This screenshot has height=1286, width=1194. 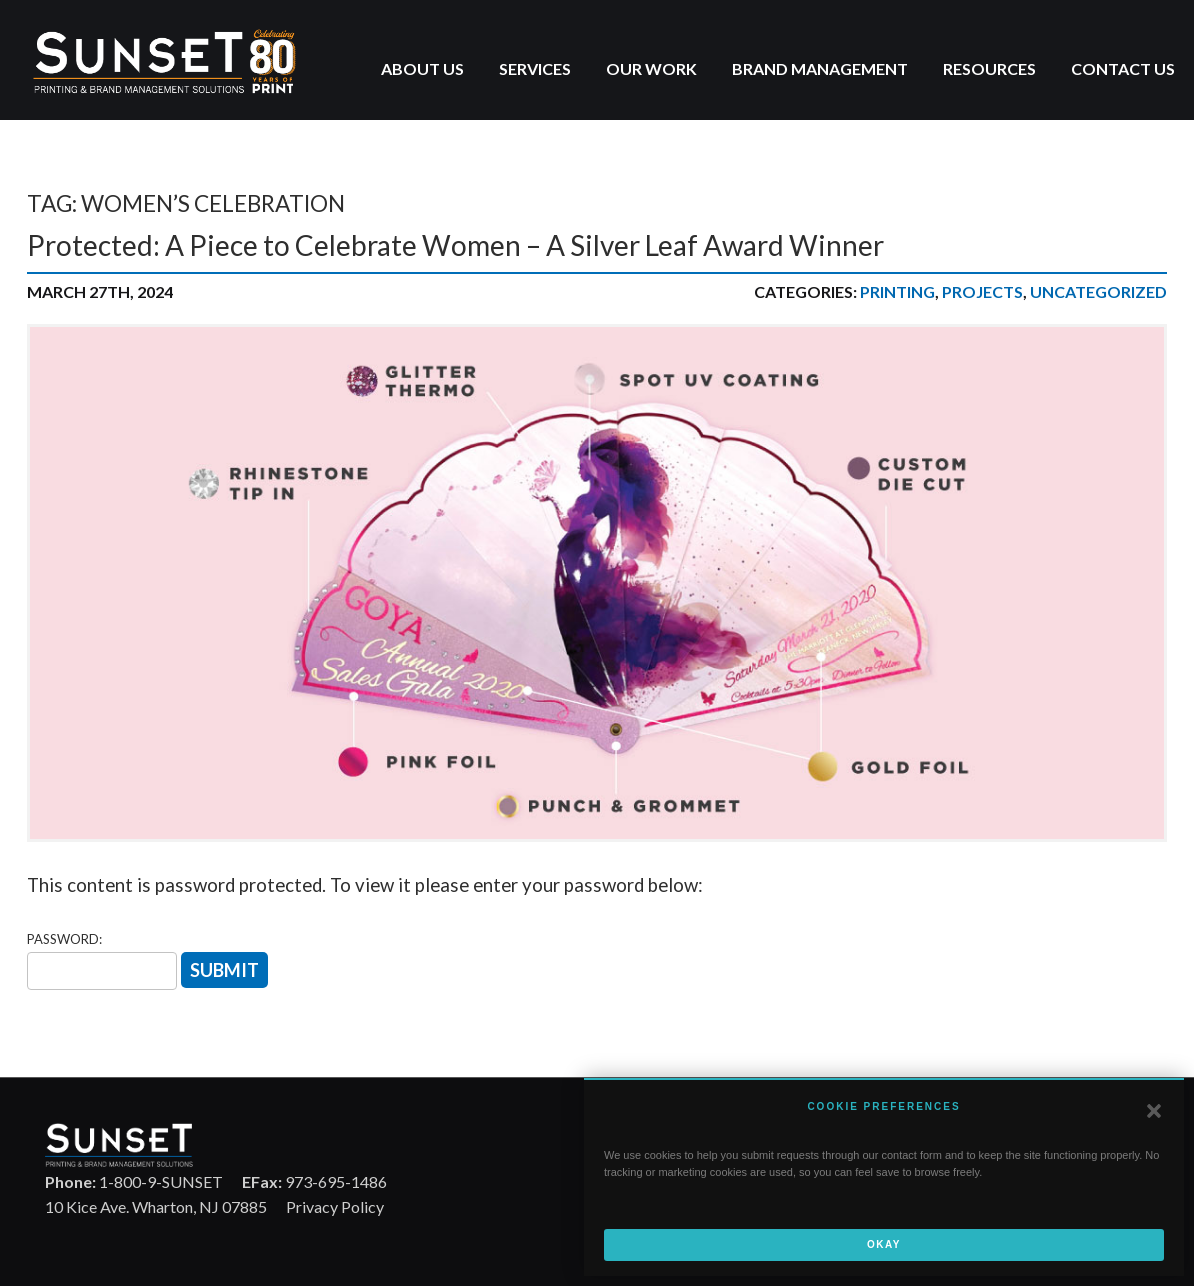 I want to click on 1-800-9-SUNSET, so click(x=134, y=1181).